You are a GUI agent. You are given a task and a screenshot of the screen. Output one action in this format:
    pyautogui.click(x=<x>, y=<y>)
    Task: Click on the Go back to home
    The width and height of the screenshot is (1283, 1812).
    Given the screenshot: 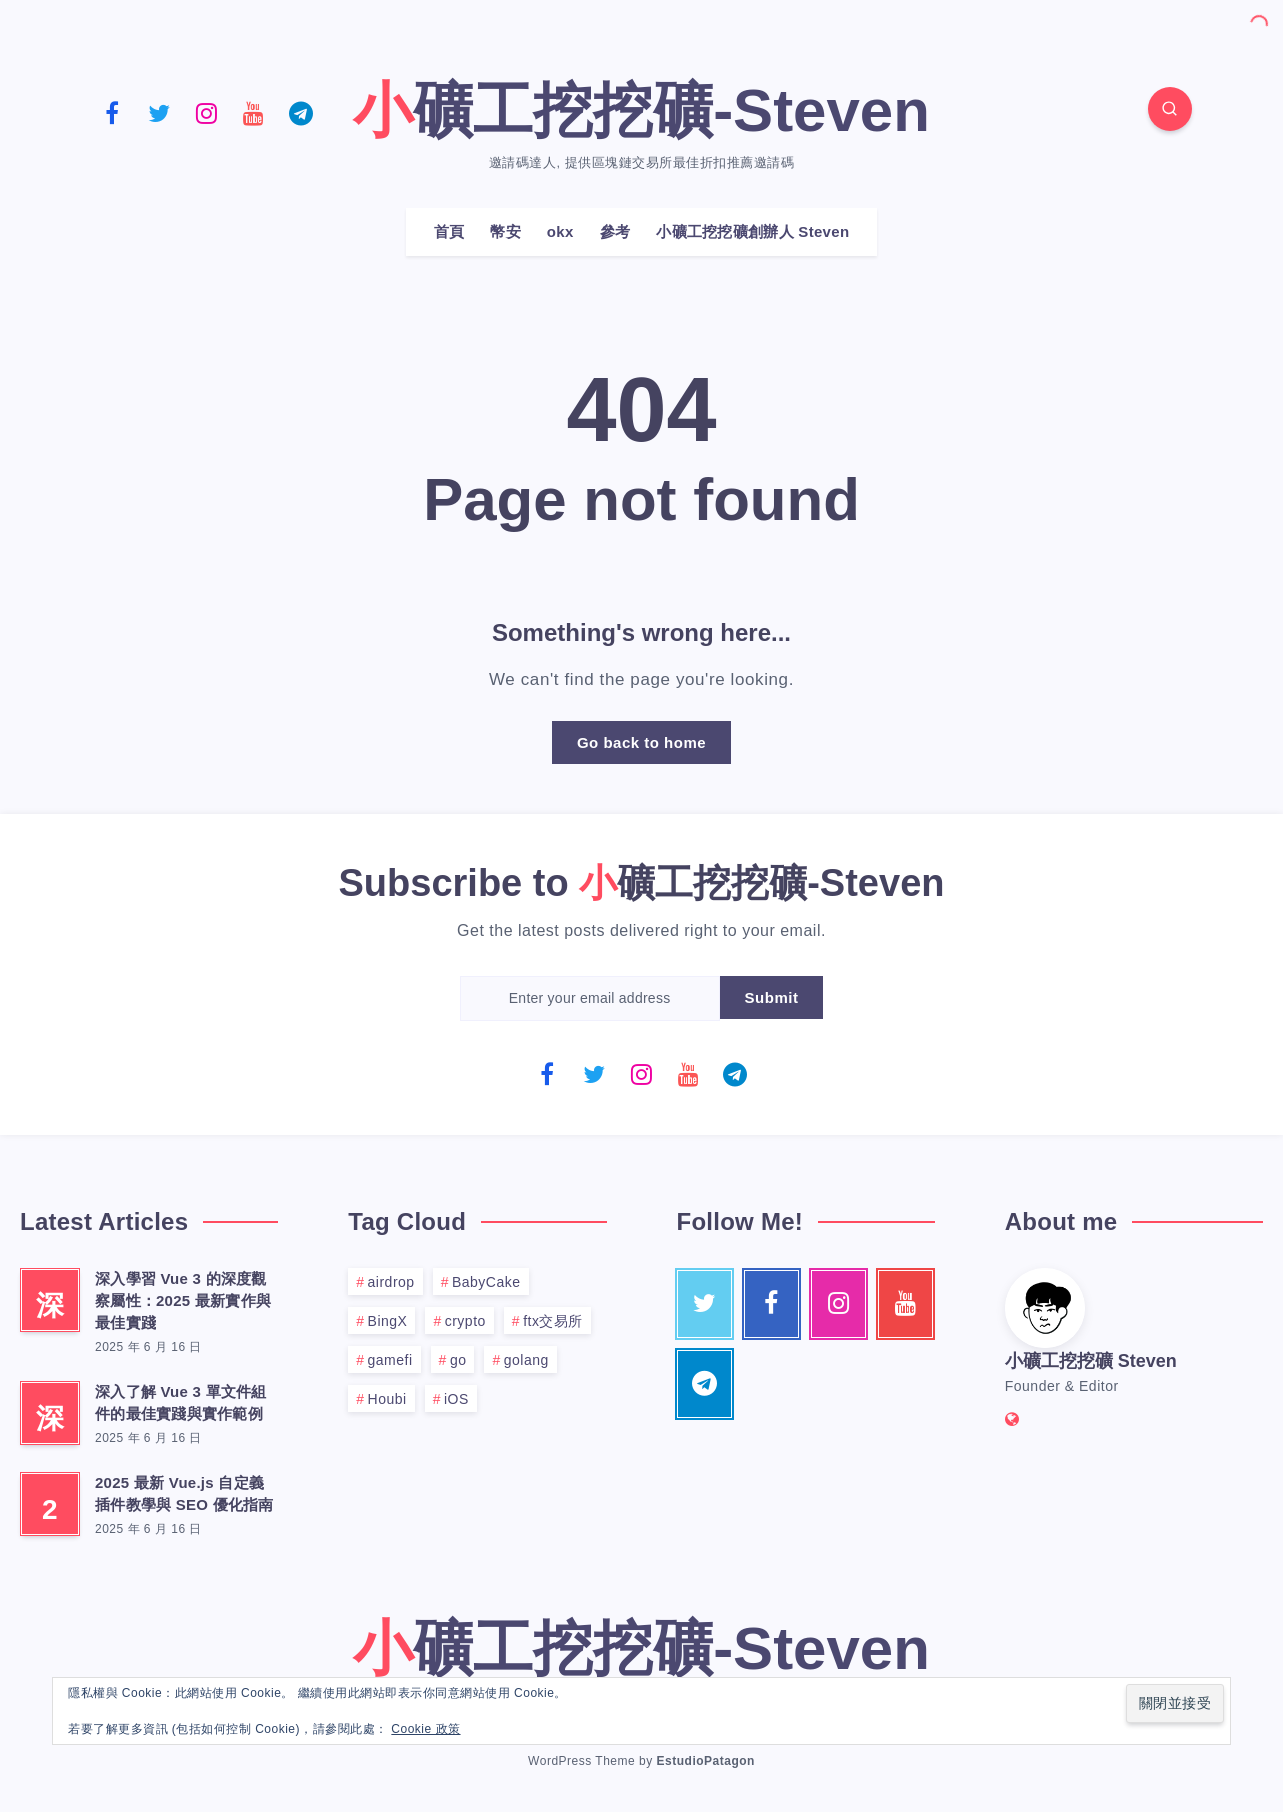 What is the action you would take?
    pyautogui.click(x=641, y=742)
    